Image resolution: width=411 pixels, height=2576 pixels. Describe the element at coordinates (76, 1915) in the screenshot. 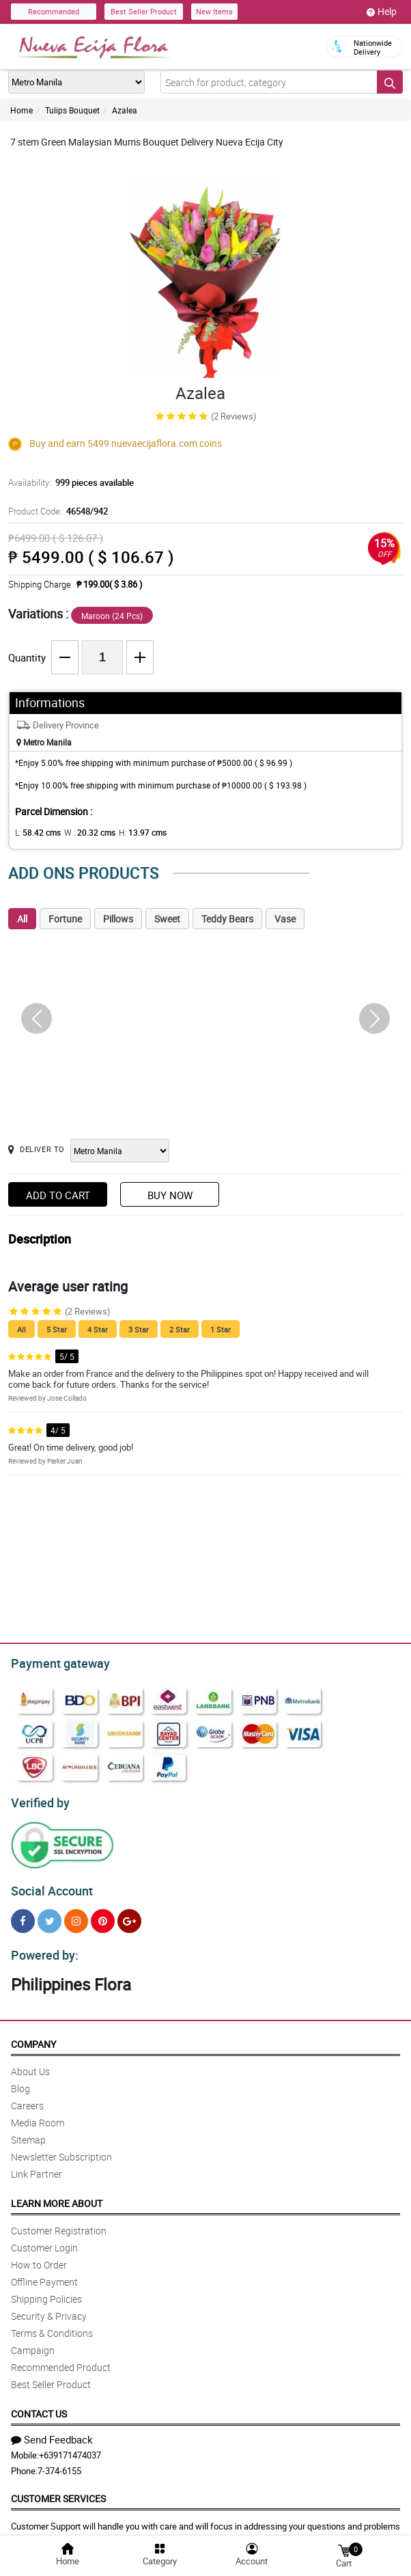

I see `[Instragram]` at that location.